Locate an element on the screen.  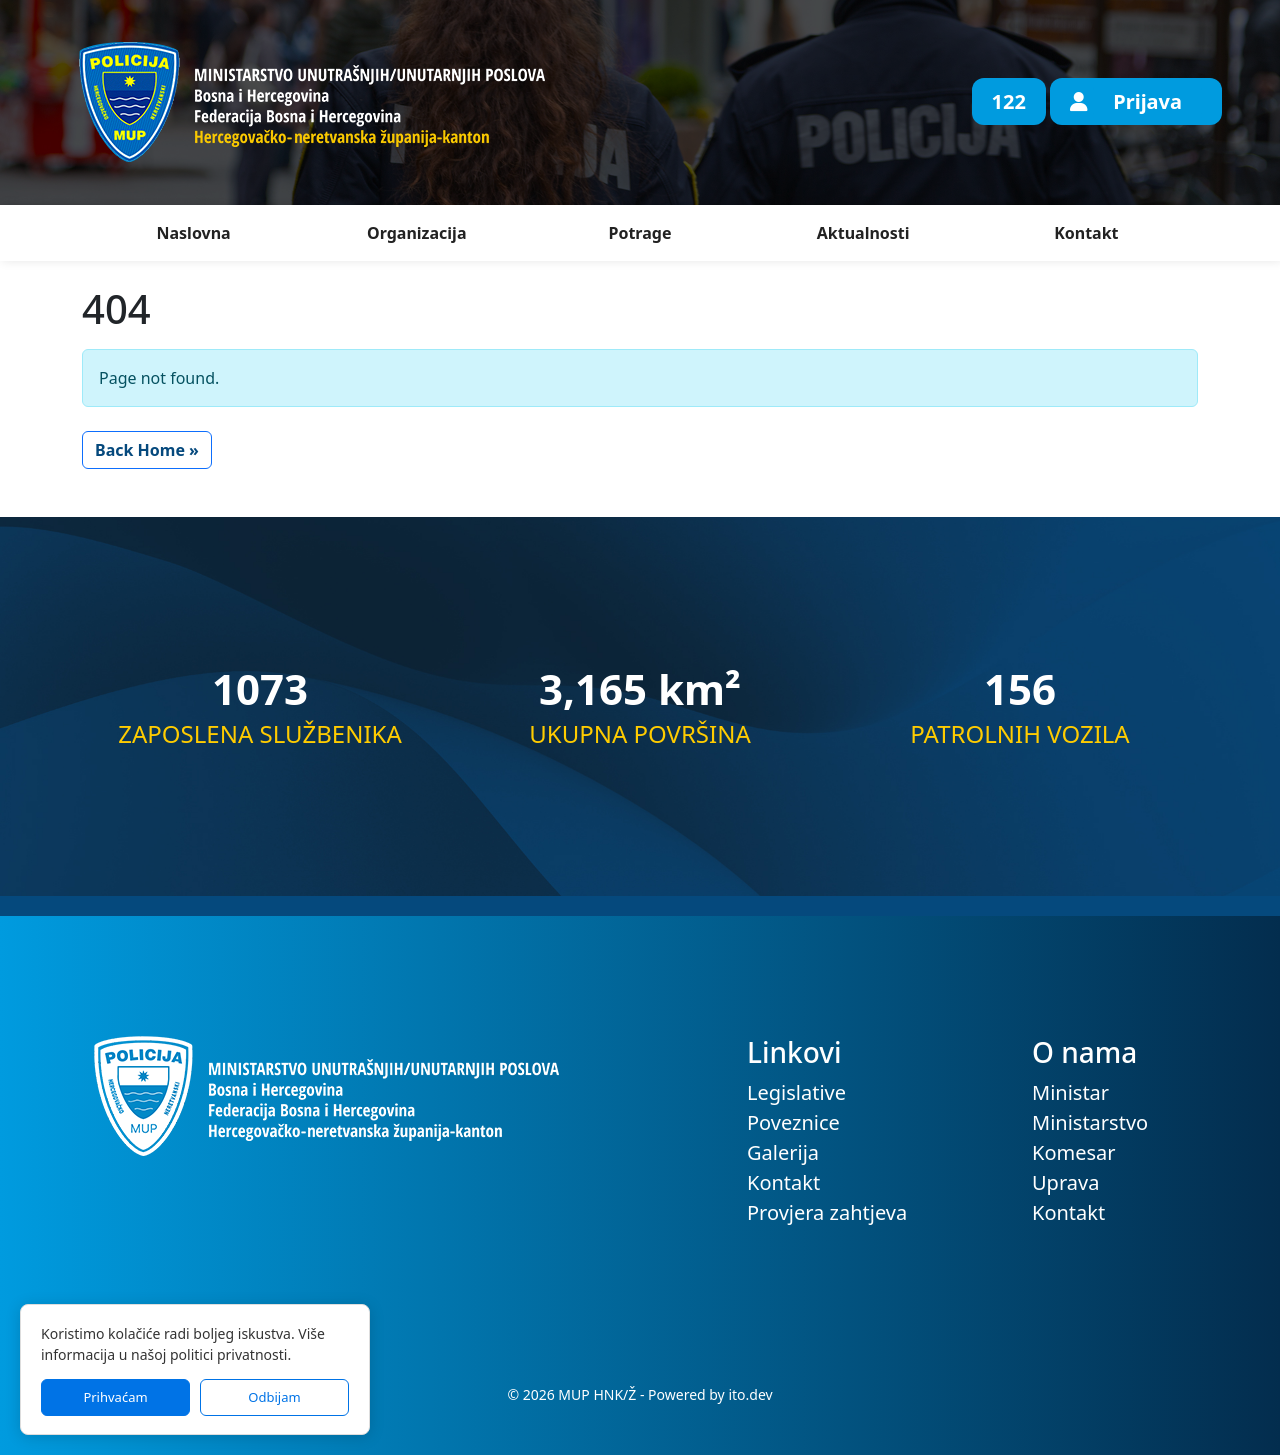
Ministarstvo is located at coordinates (1090, 1122).